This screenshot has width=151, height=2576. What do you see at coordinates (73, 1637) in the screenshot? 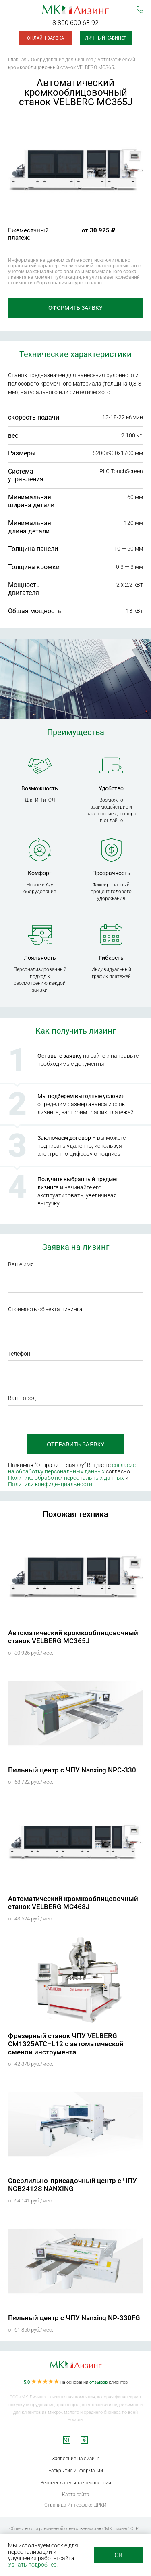
I see `Автоматический кромкооблицовочный станок VELBERG MC365J` at bounding box center [73, 1637].